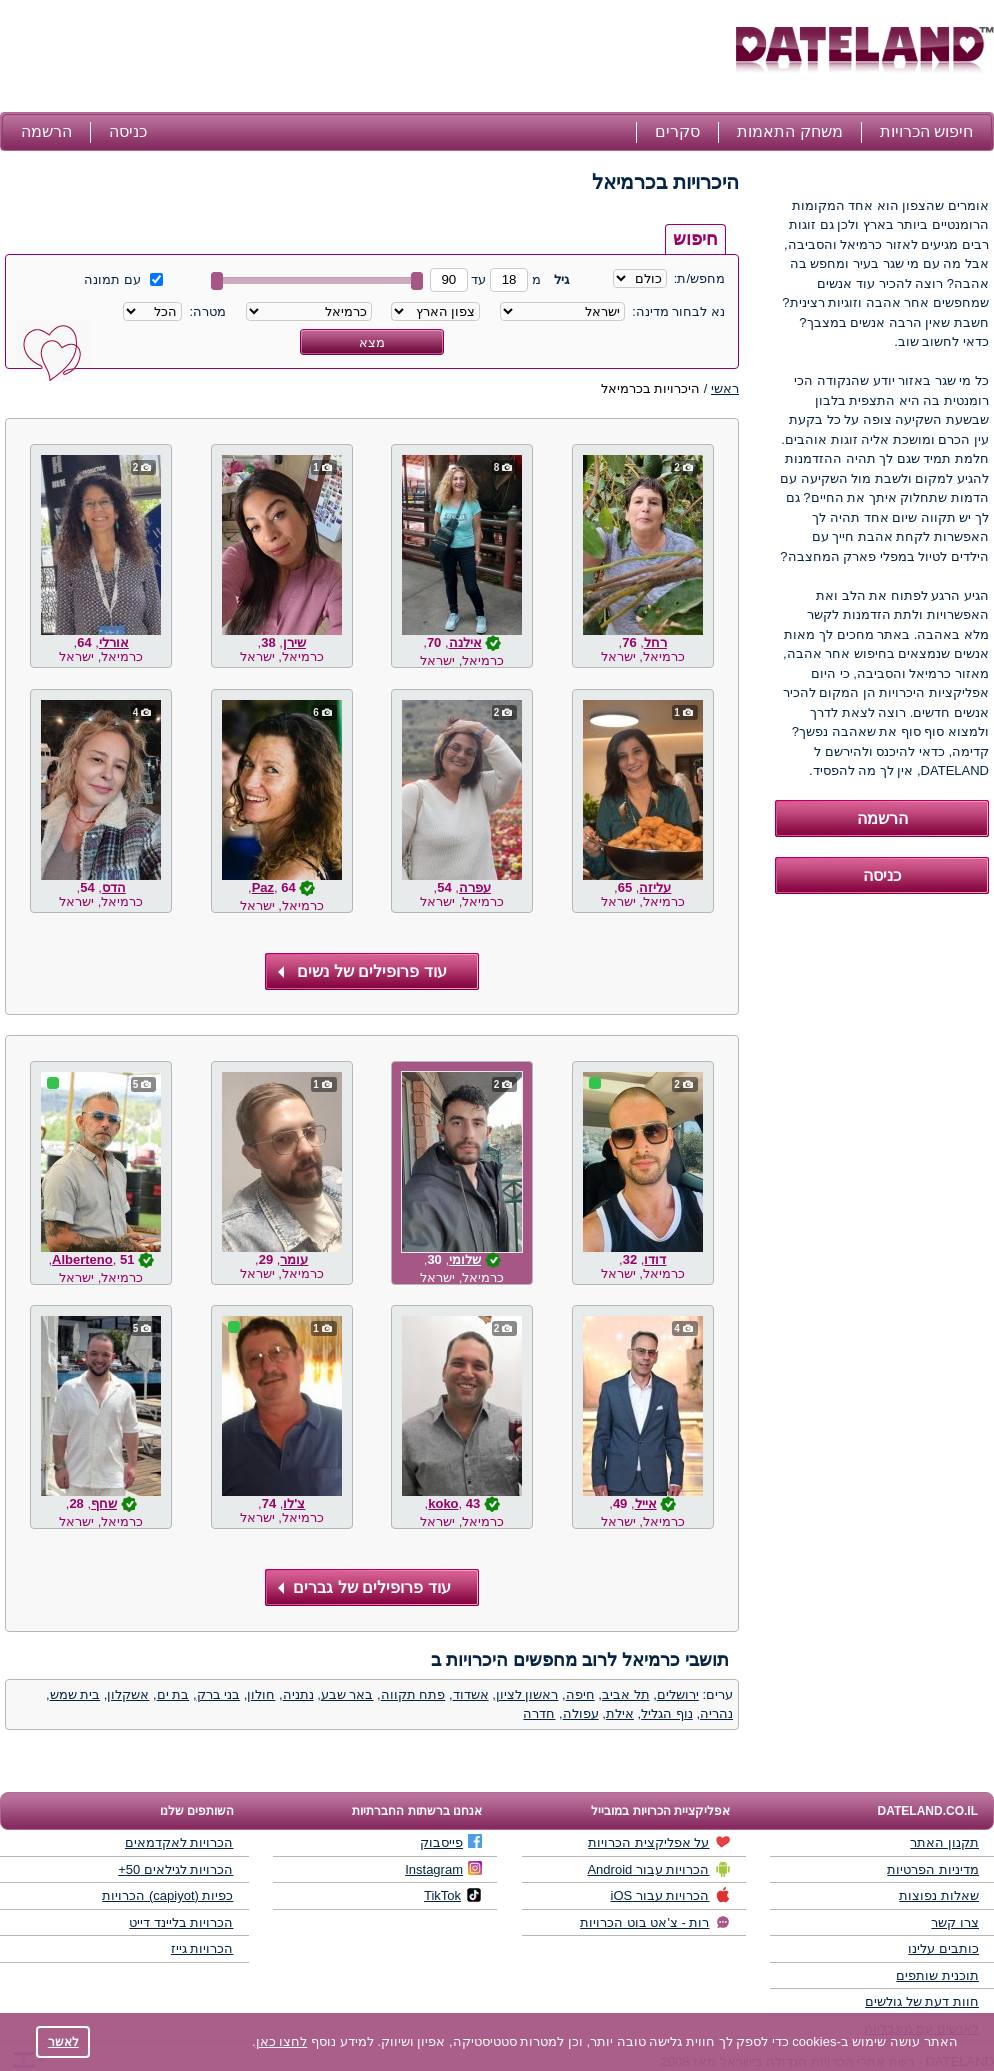 Image resolution: width=994 pixels, height=2071 pixels. What do you see at coordinates (943, 1948) in the screenshot?
I see `כותבים עלינו` at bounding box center [943, 1948].